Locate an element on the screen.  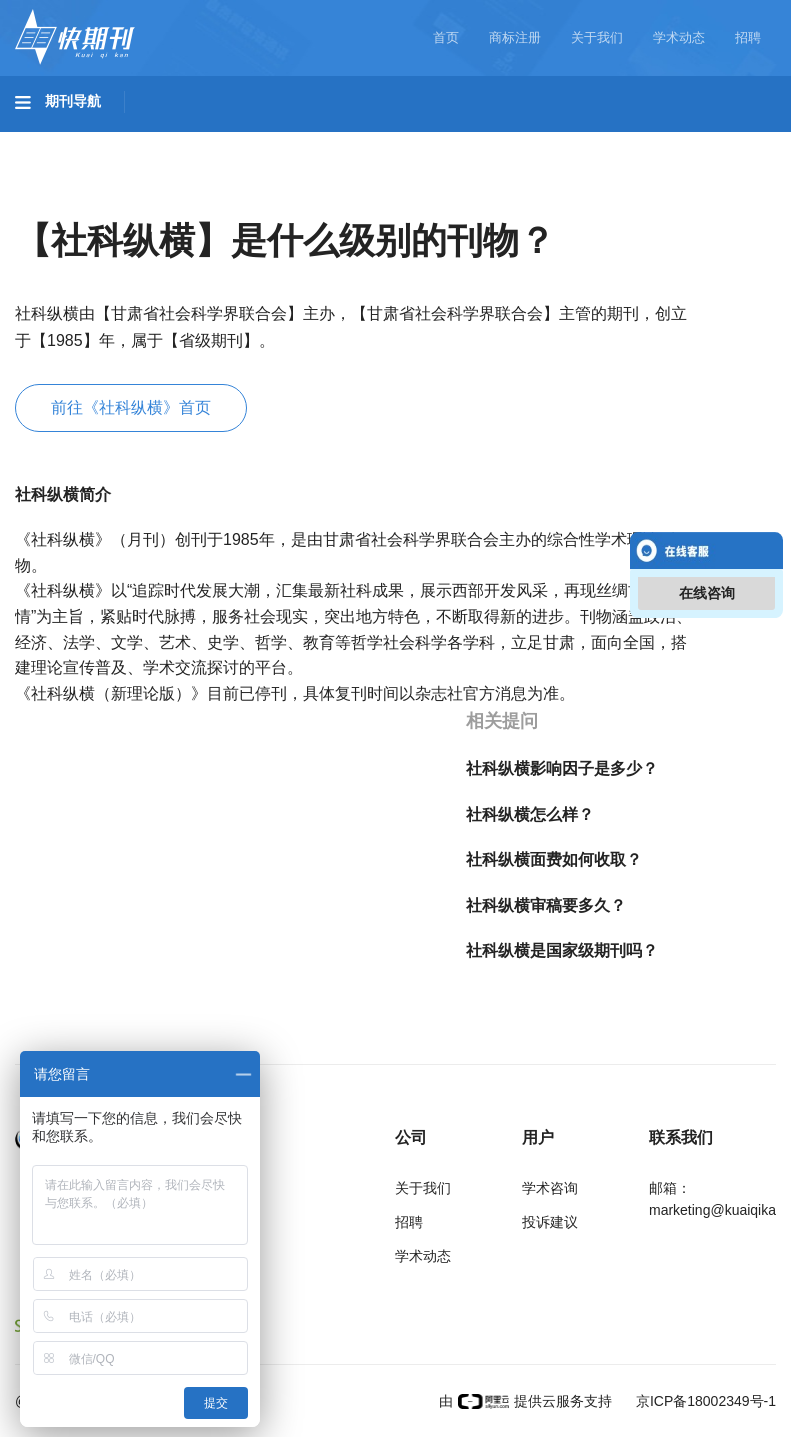
社科纵横审稿要多久？ is located at coordinates (546, 905).